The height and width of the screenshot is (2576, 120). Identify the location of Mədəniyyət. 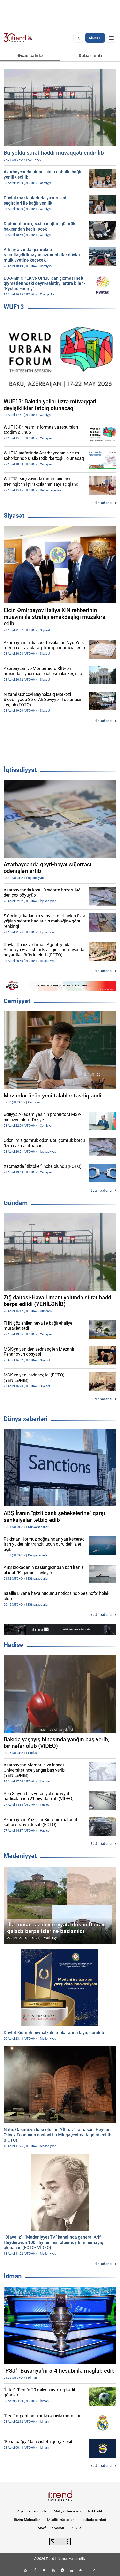
(20, 1856).